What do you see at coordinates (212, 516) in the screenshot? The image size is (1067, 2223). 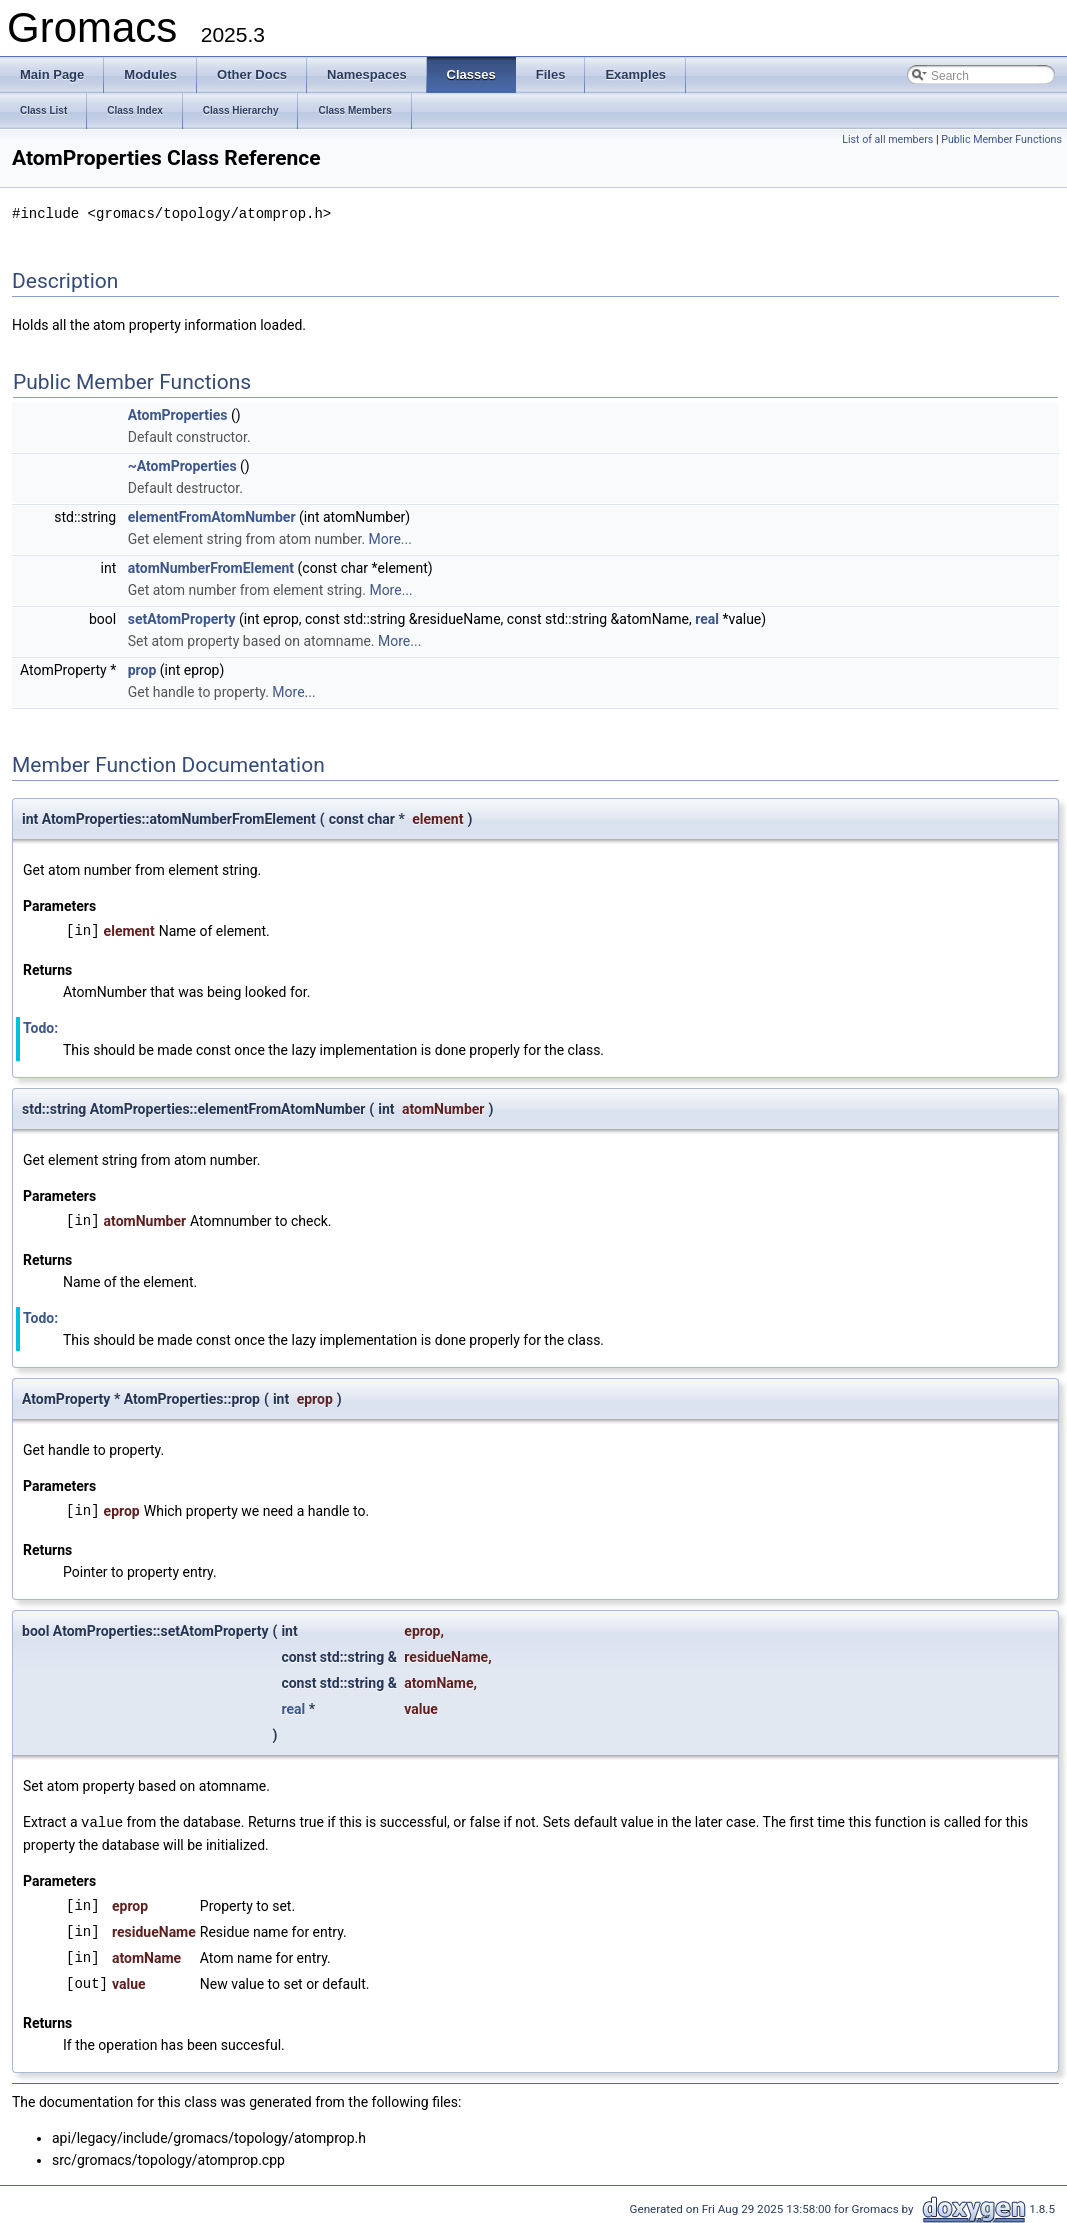 I see `elementFromAtomNumber` at bounding box center [212, 516].